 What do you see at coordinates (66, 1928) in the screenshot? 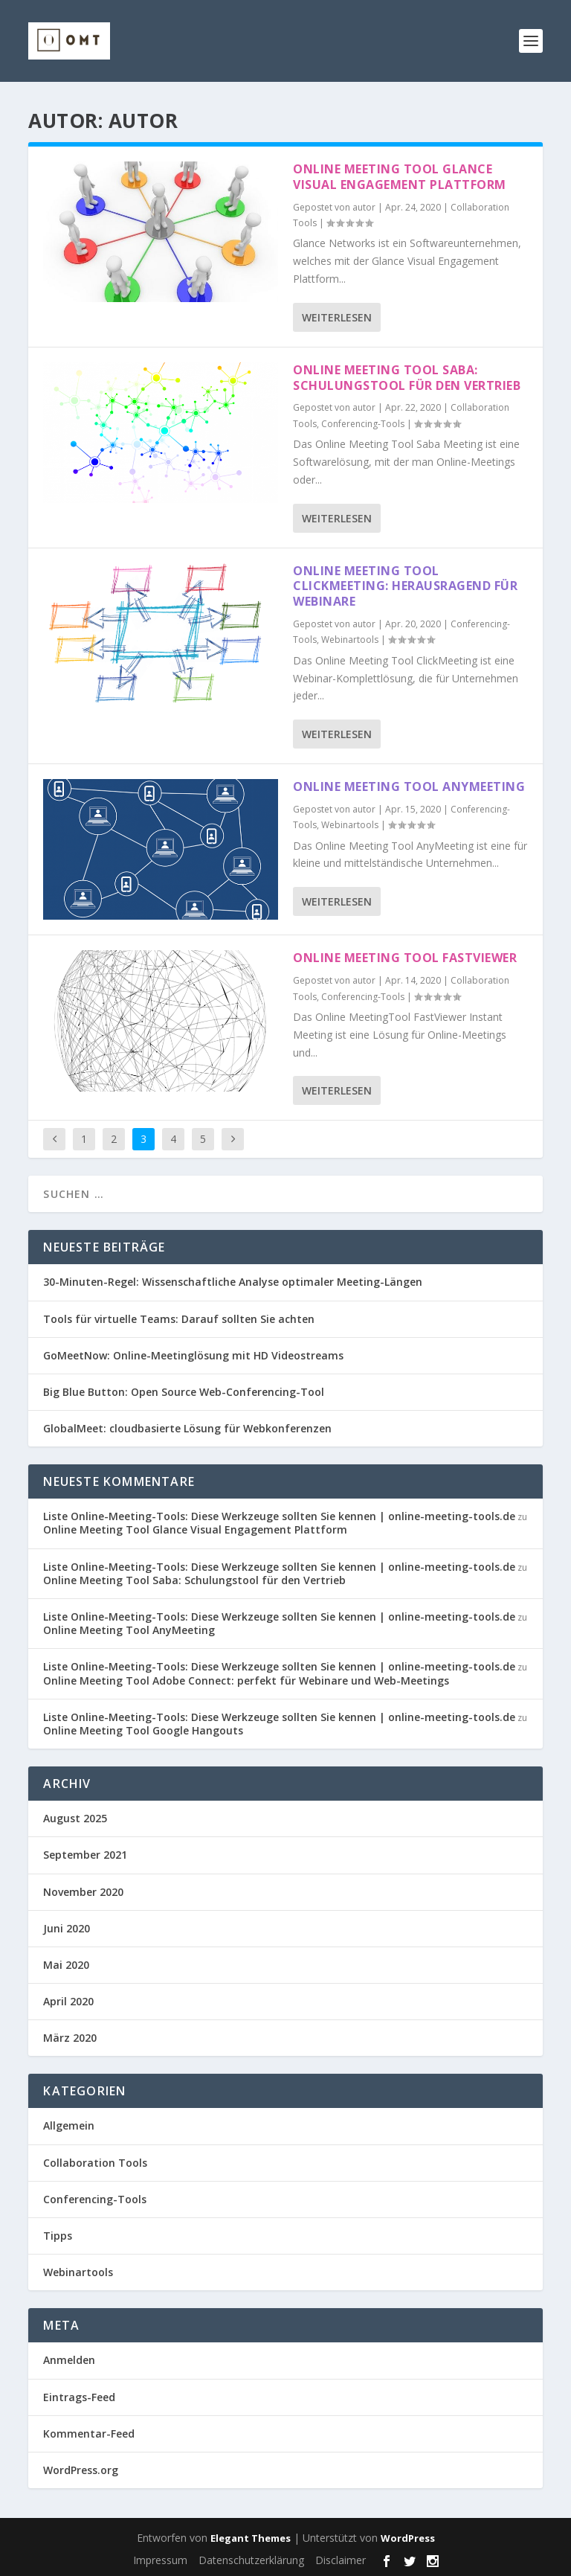
I see `Juni 2020` at bounding box center [66, 1928].